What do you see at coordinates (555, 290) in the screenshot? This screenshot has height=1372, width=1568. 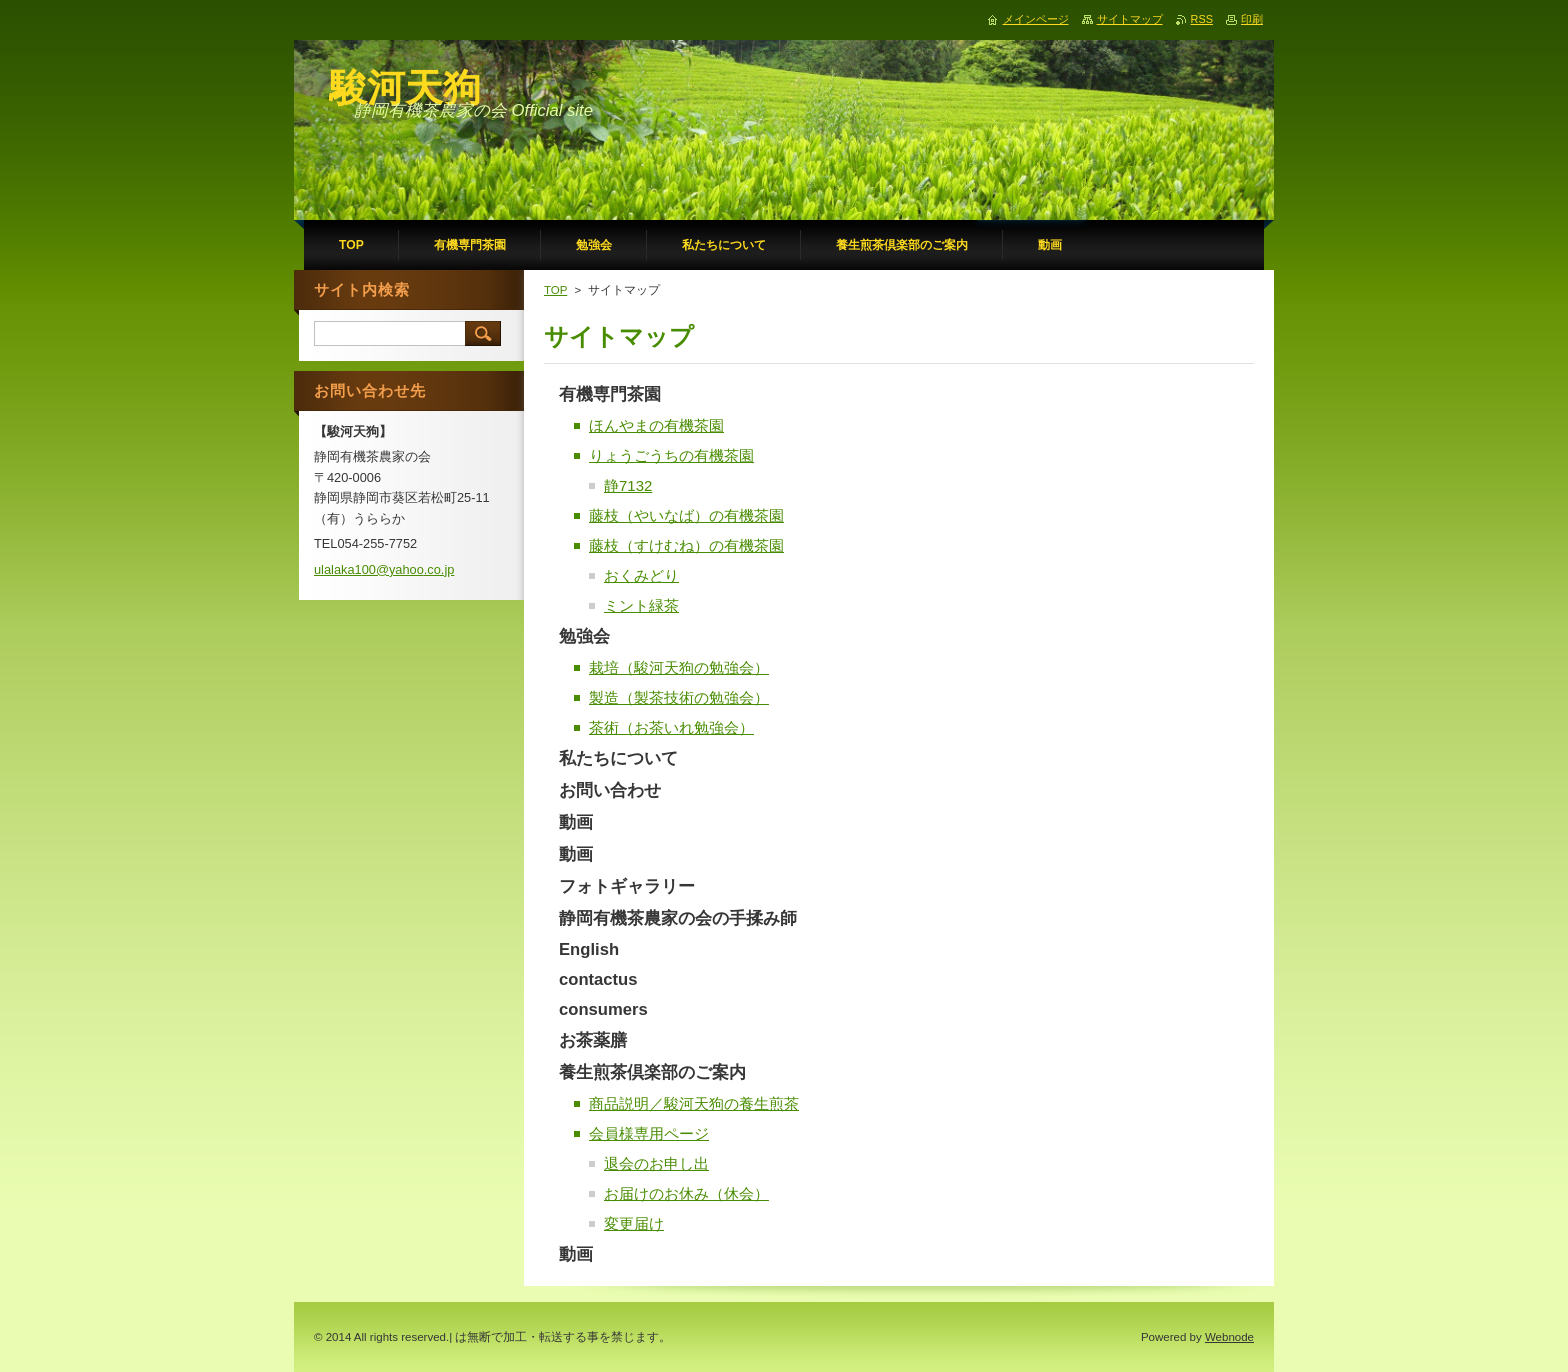 I see `TOP` at bounding box center [555, 290].